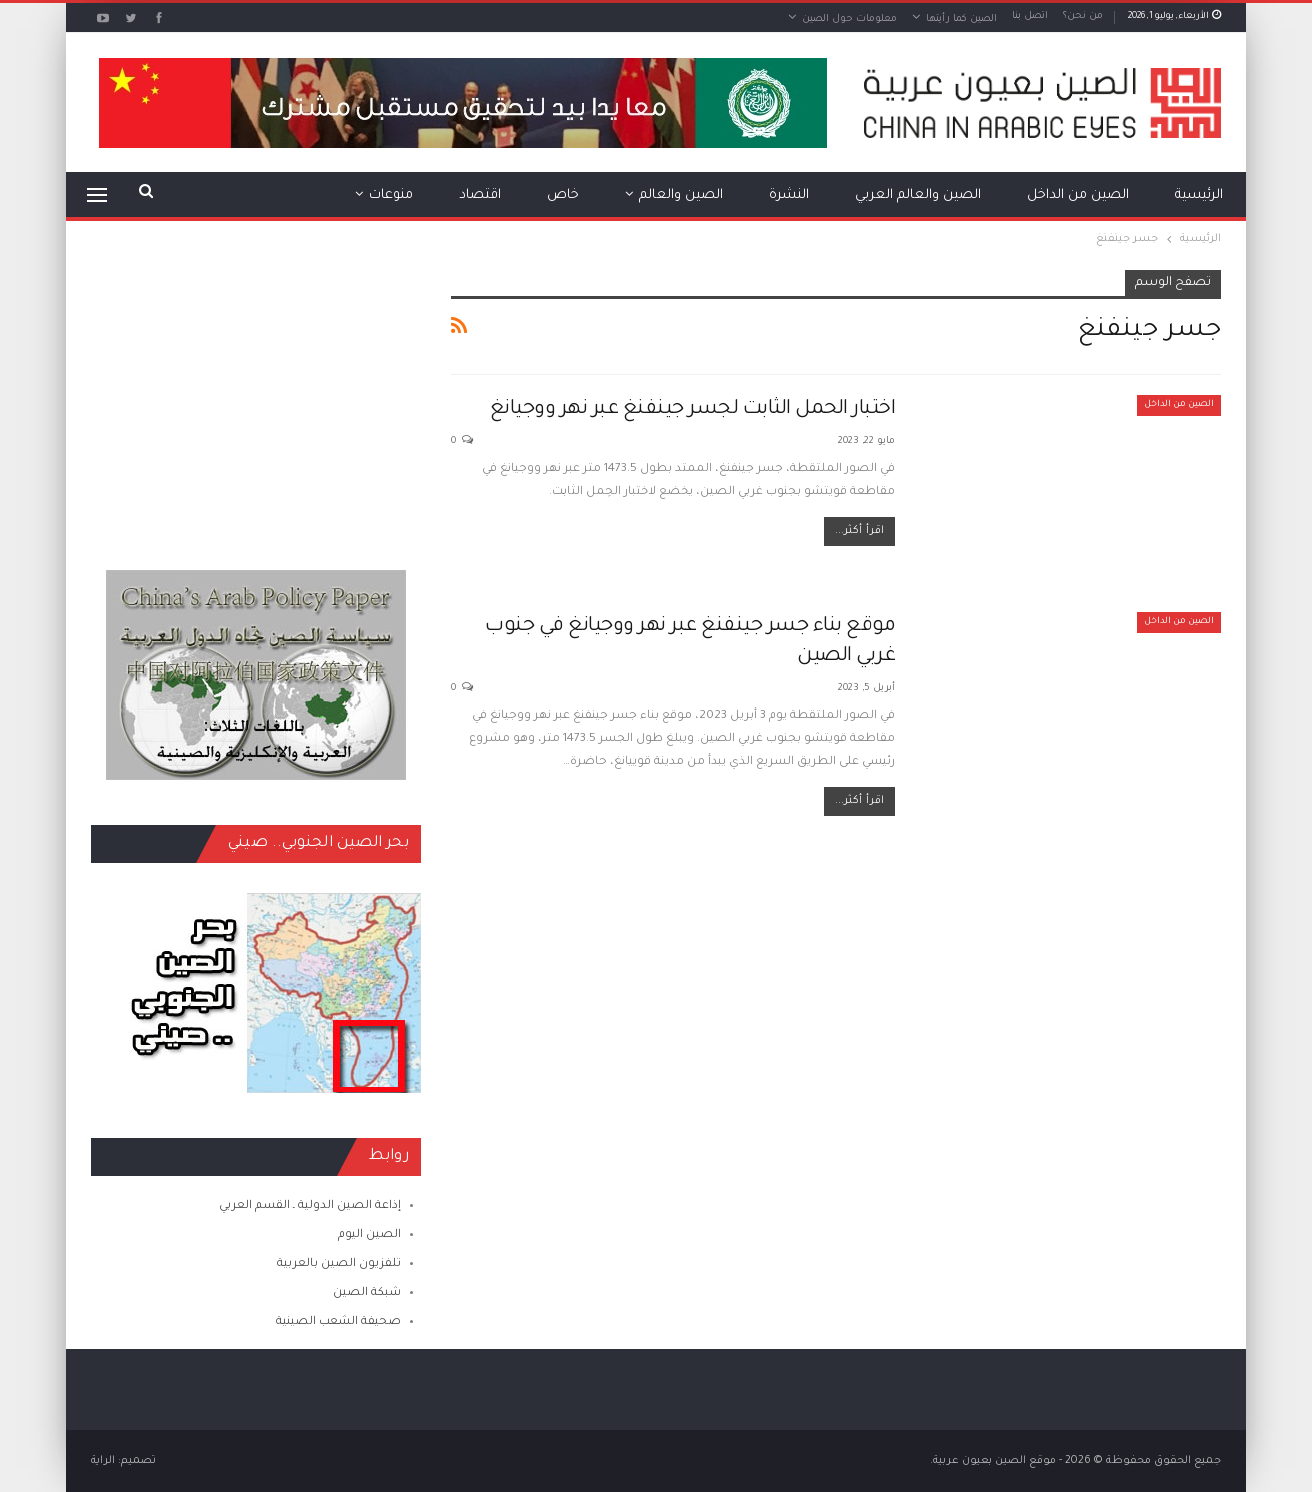  I want to click on اقرأ أكثر..., so click(859, 531).